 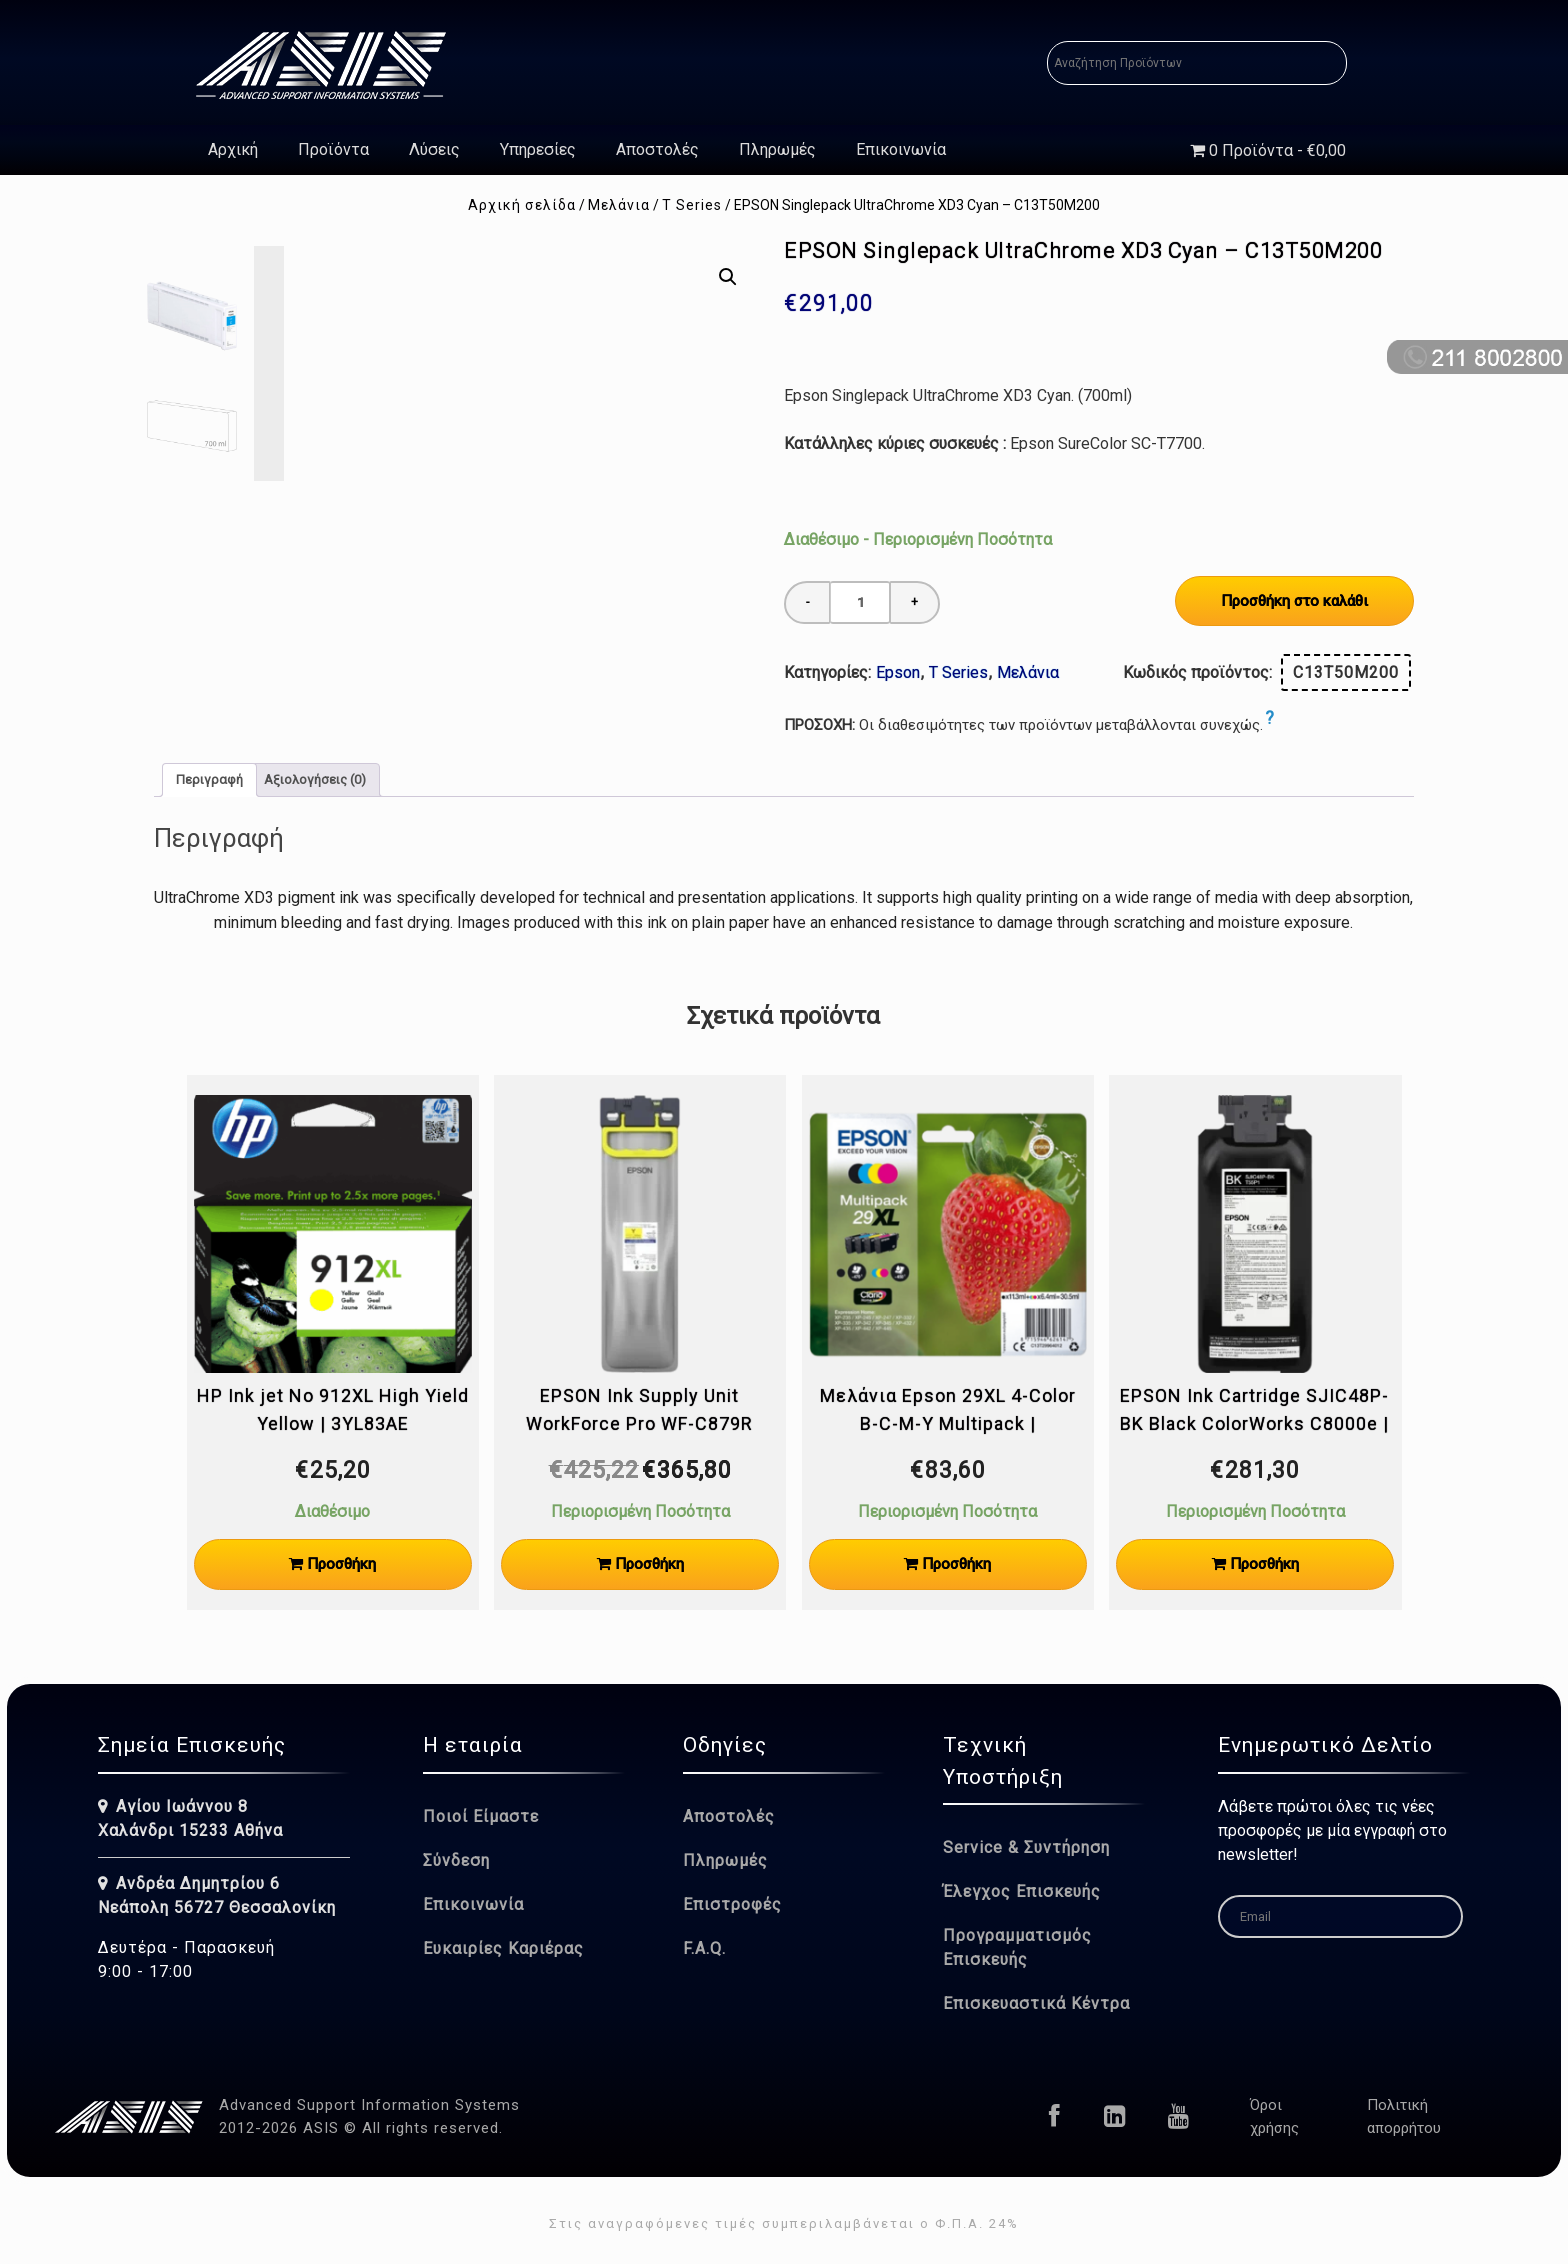 I want to click on Προσθήκη [Προσθήκη στο καλάθι: “Μελάνια Epson 29XL 4-Color B-C-M-Y Multipack | C13T29964012”], so click(x=956, y=1564).